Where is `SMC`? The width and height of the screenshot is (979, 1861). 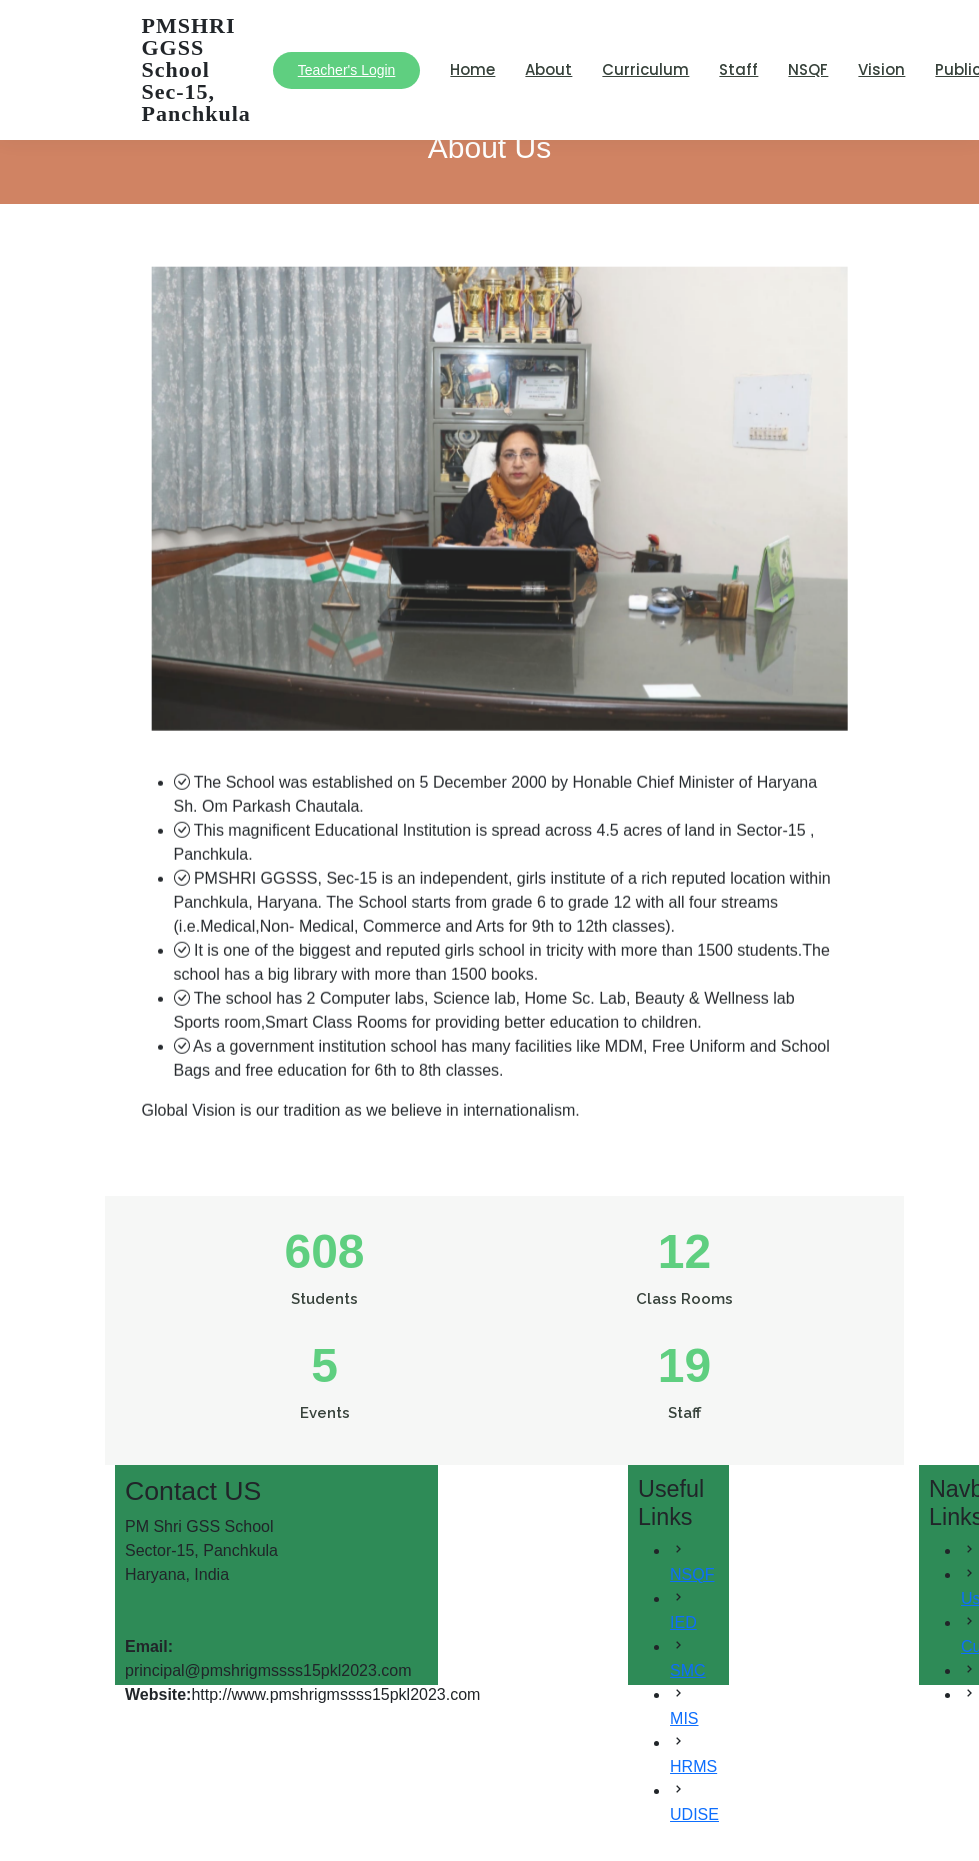 SMC is located at coordinates (688, 1670).